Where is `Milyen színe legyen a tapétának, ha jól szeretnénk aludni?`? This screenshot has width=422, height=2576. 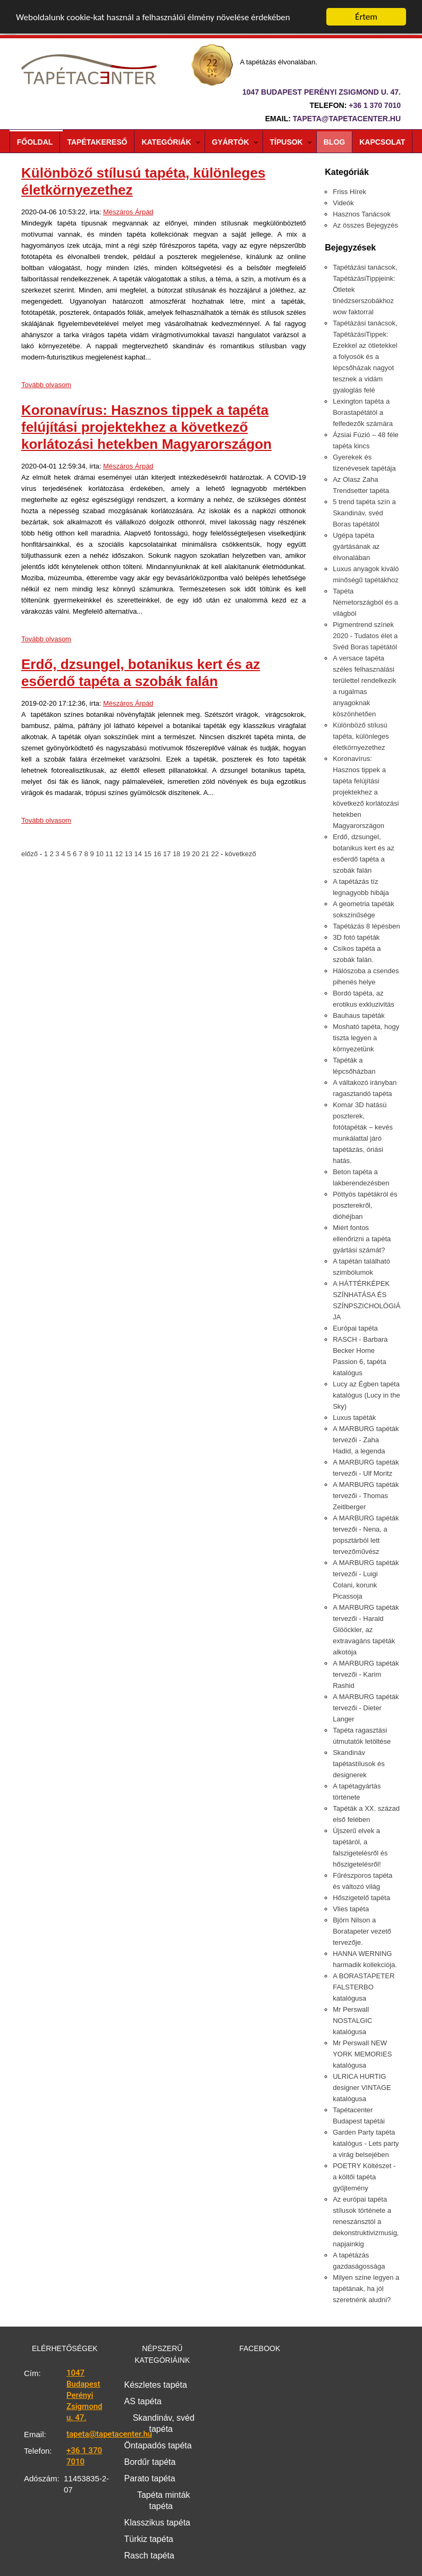 Milyen színe legyen a tapétának, ha jól szeretnénk aludni? is located at coordinates (366, 2288).